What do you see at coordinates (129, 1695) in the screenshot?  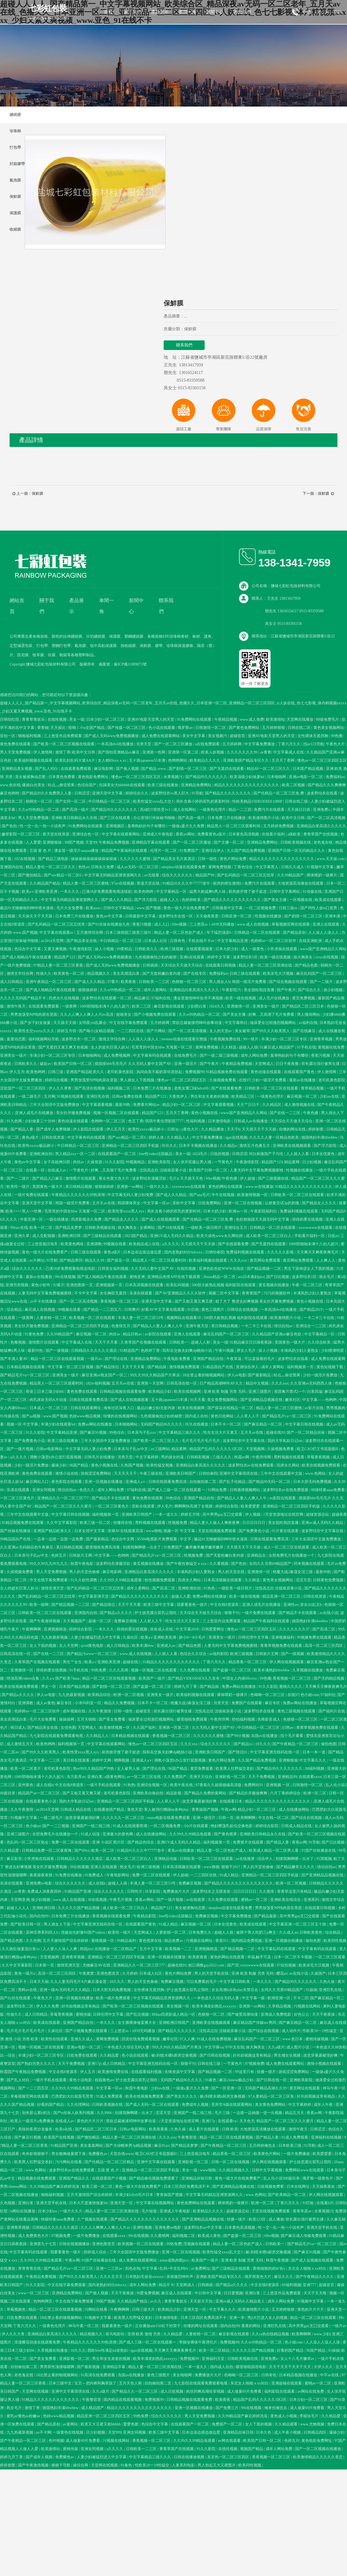 I see `欧洲一区二区视频` at bounding box center [129, 1695].